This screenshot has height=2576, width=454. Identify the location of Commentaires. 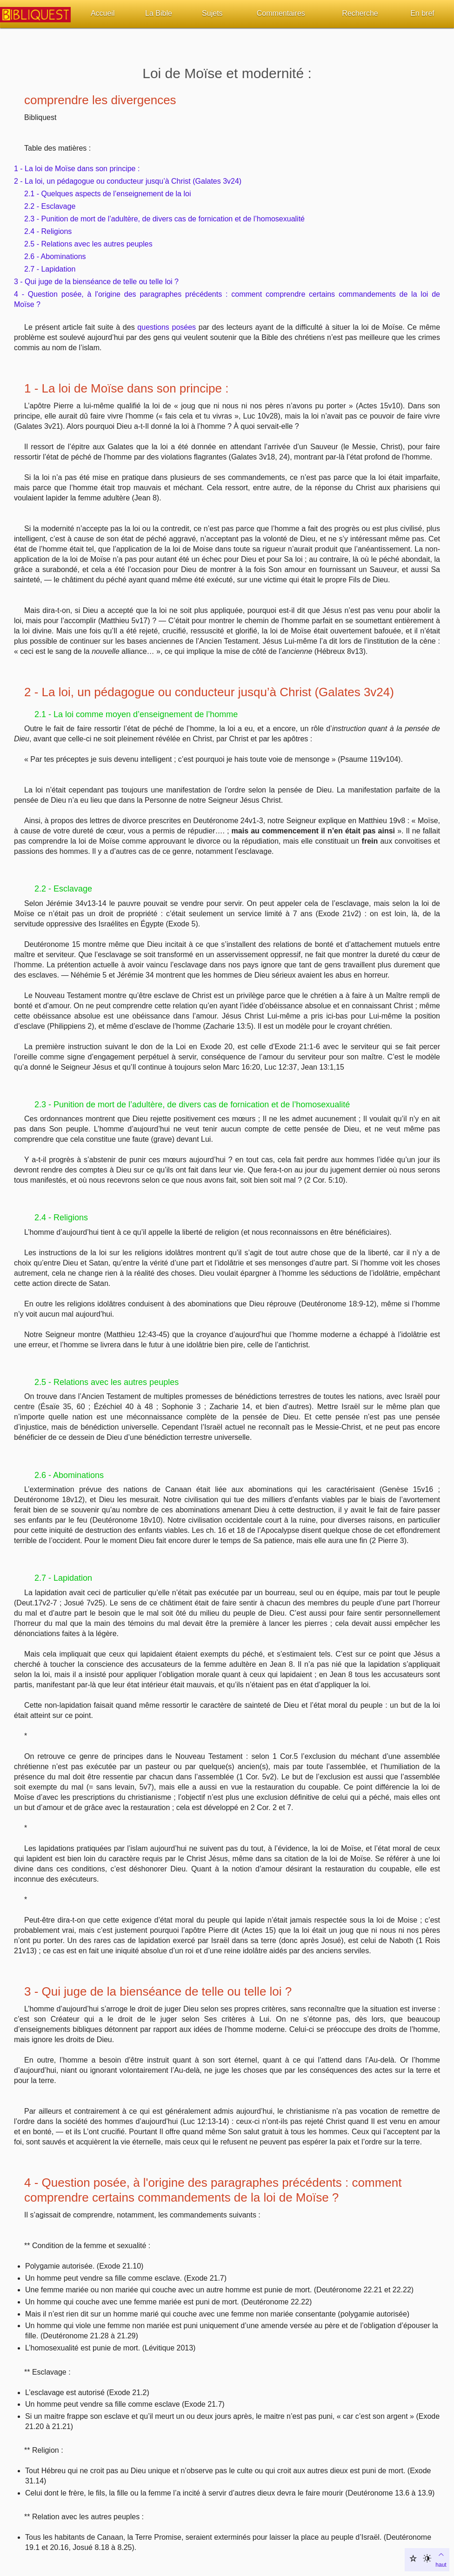
(281, 13).